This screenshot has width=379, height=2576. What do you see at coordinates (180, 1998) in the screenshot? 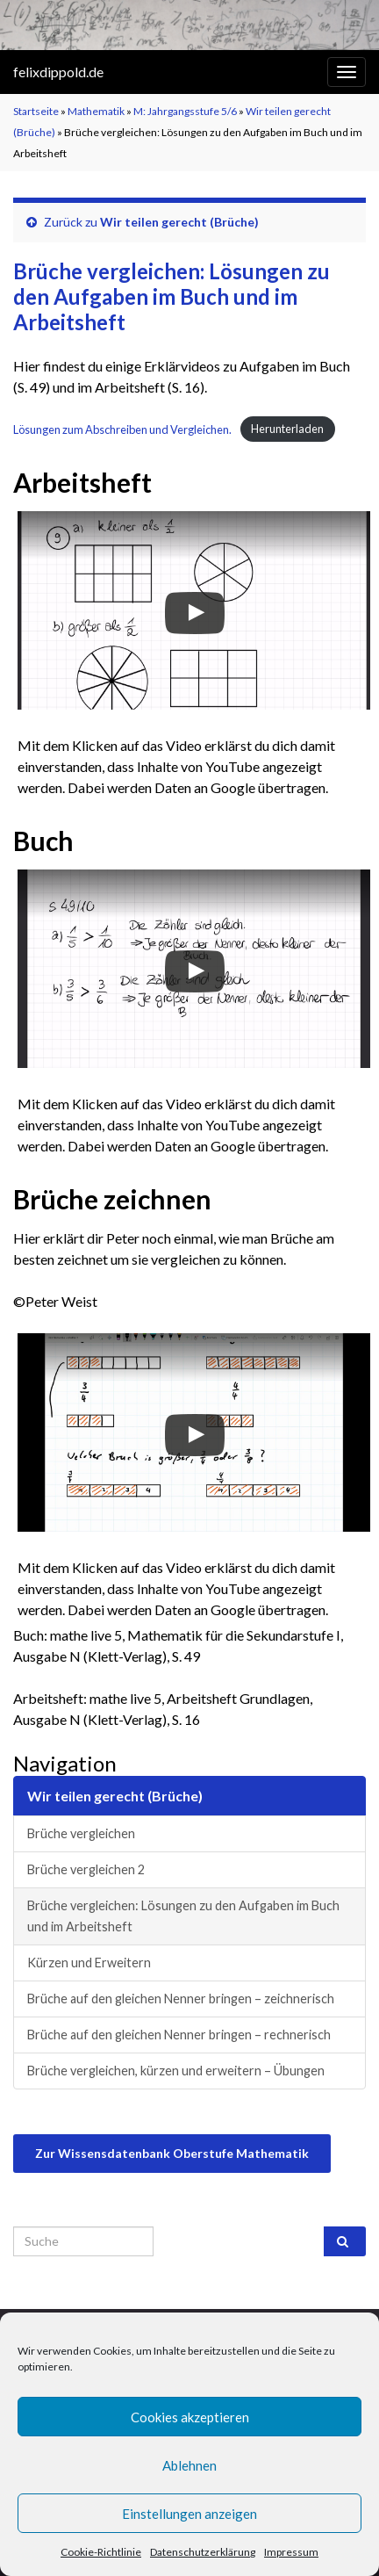
I see `Brüche auf den gleichen Nenner bringen – zeichnerisch` at bounding box center [180, 1998].